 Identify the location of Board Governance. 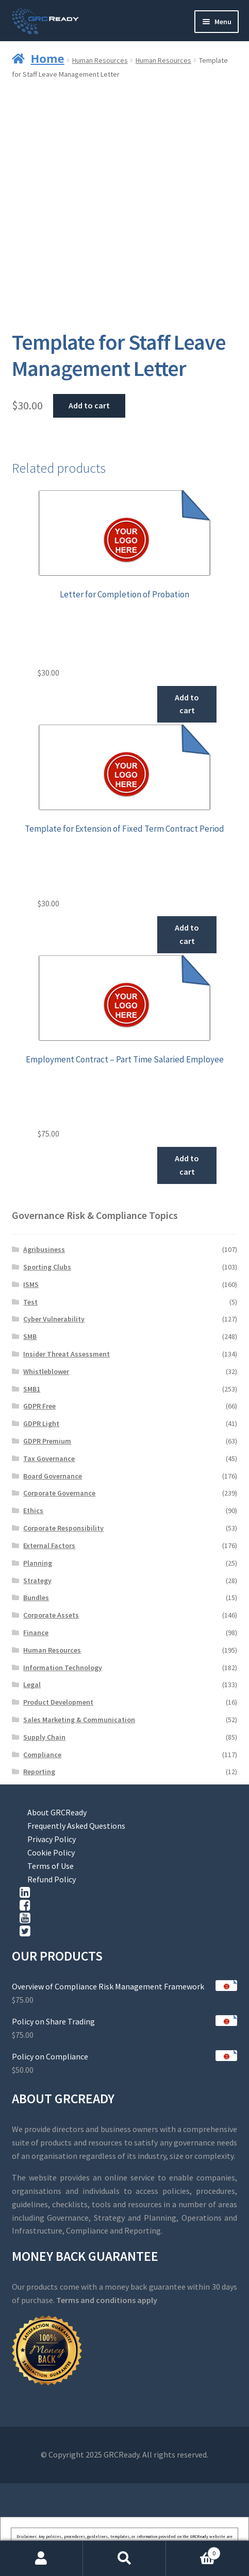
(52, 1476).